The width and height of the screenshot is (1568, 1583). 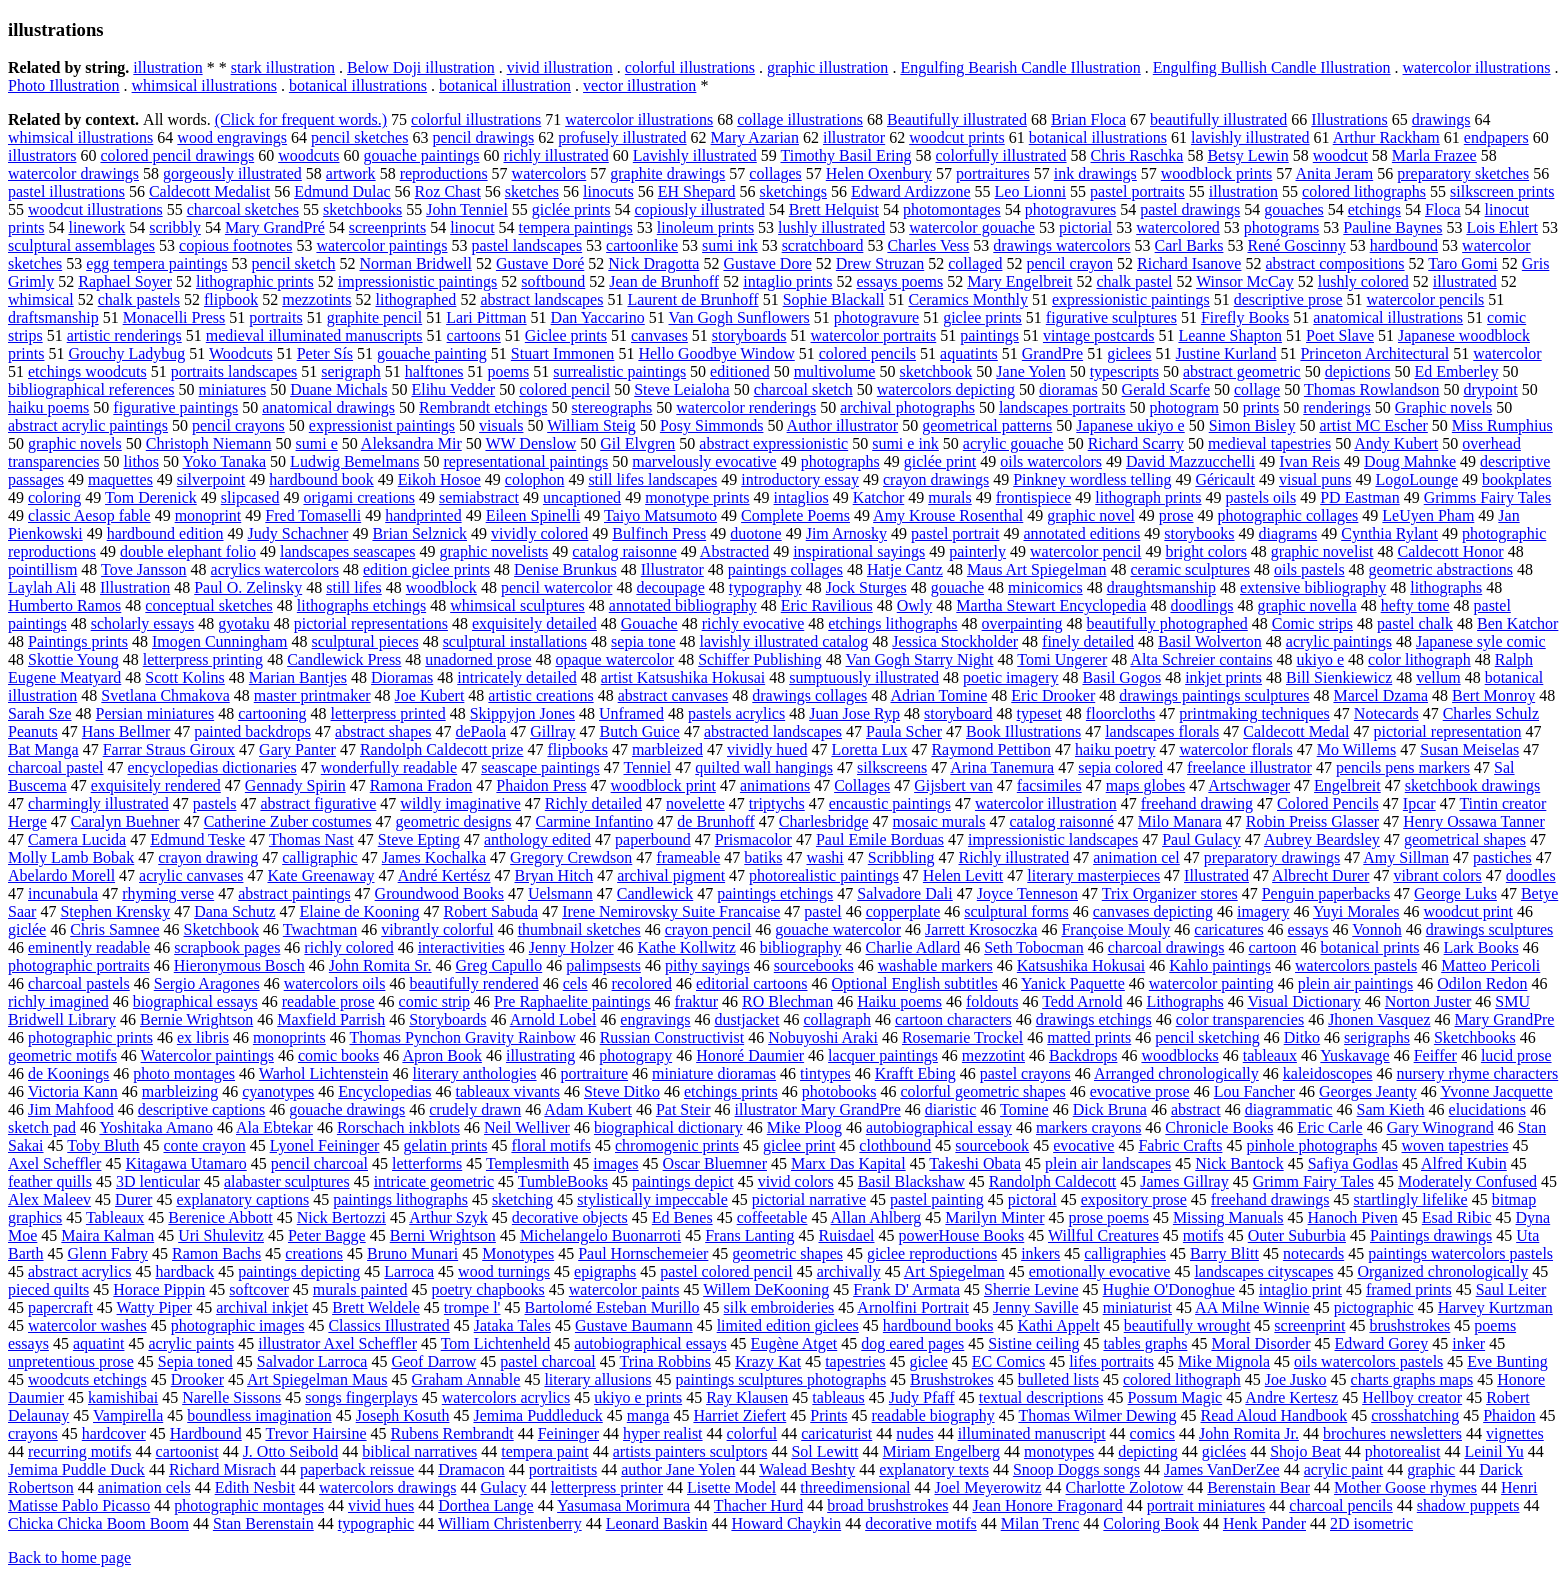 I want to click on woodcuts, so click(x=308, y=155).